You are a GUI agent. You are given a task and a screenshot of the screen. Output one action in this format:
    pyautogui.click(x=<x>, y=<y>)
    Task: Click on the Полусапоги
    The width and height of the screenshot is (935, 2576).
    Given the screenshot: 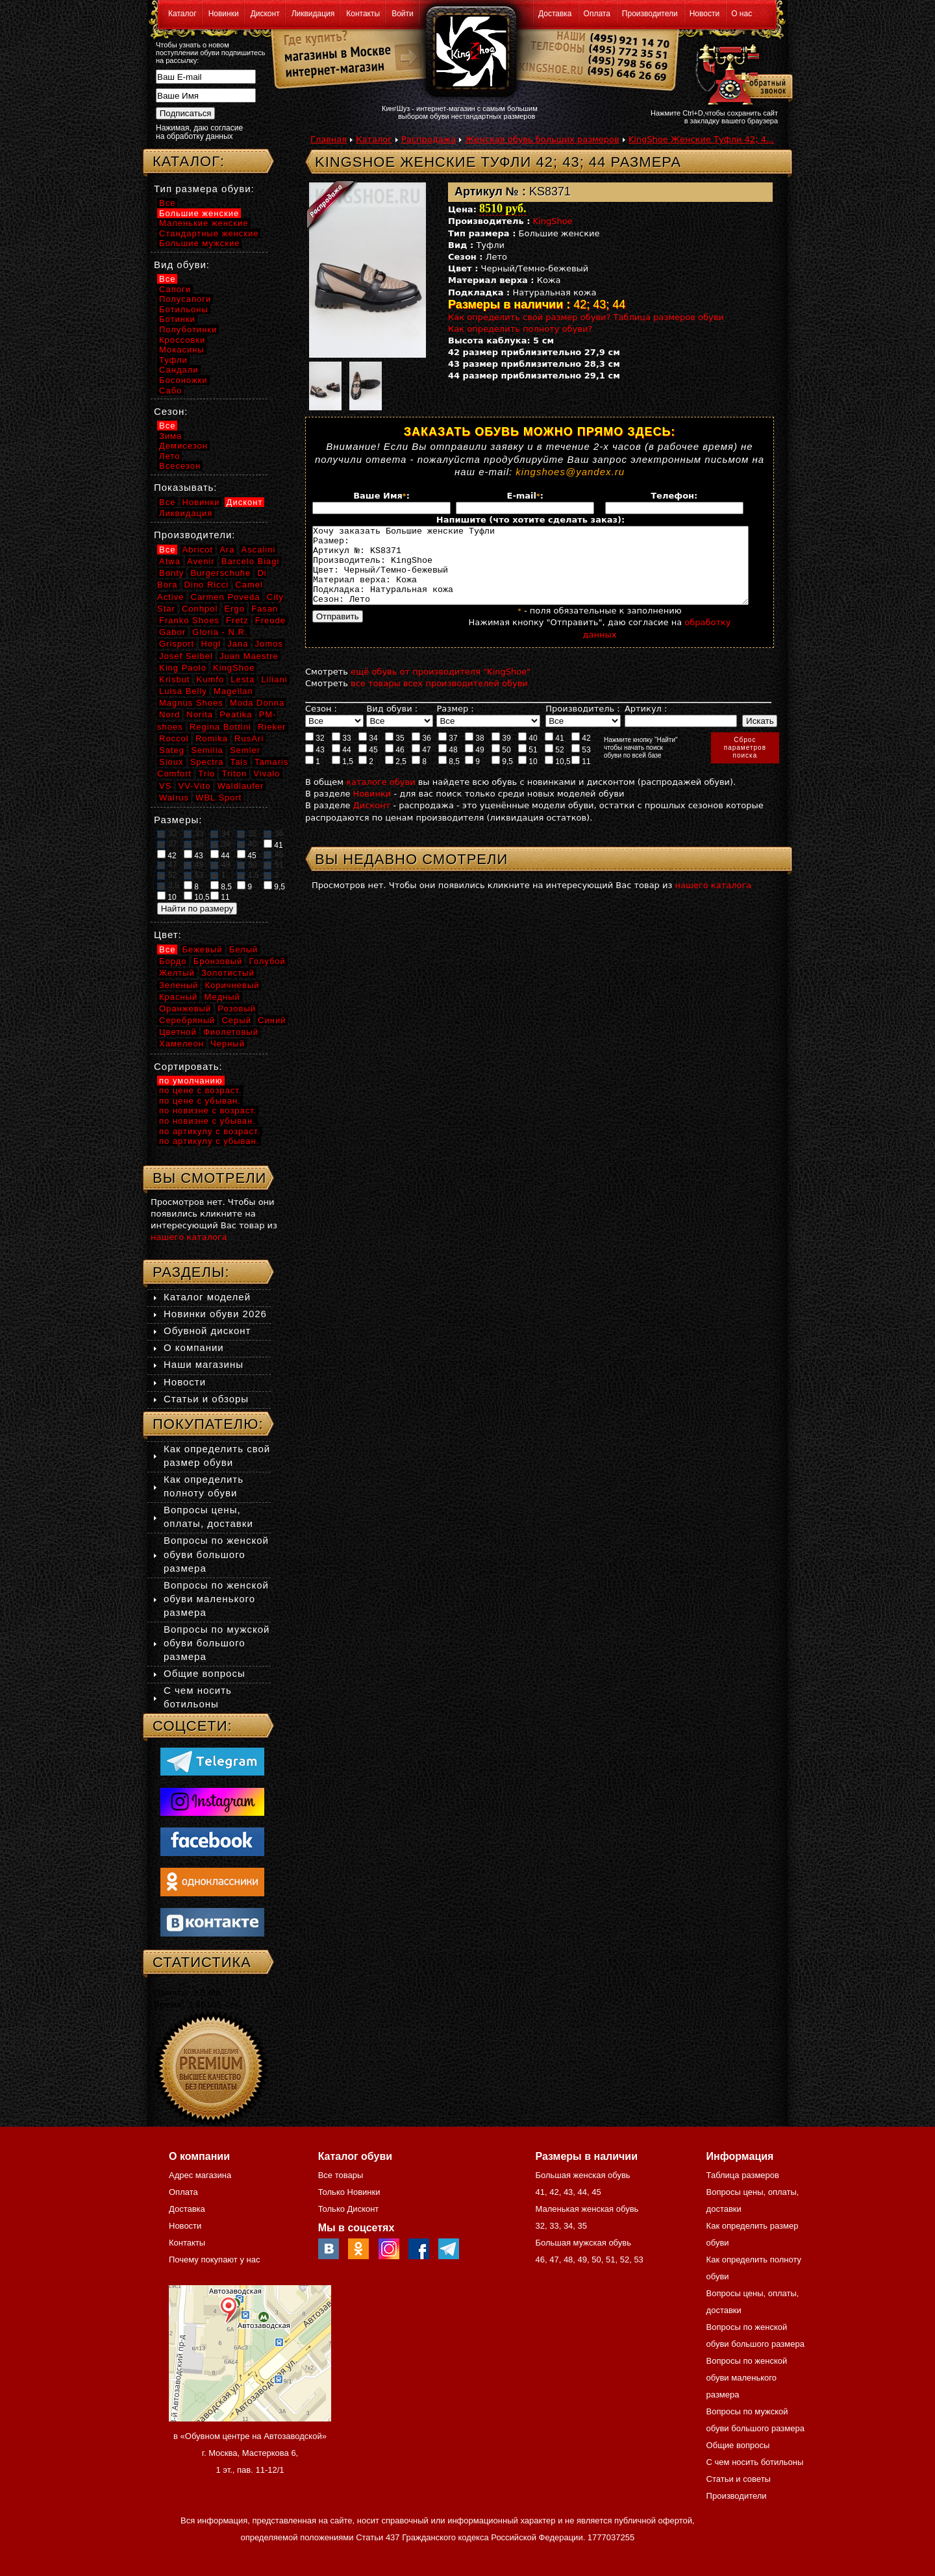 What is the action you would take?
    pyautogui.click(x=185, y=299)
    